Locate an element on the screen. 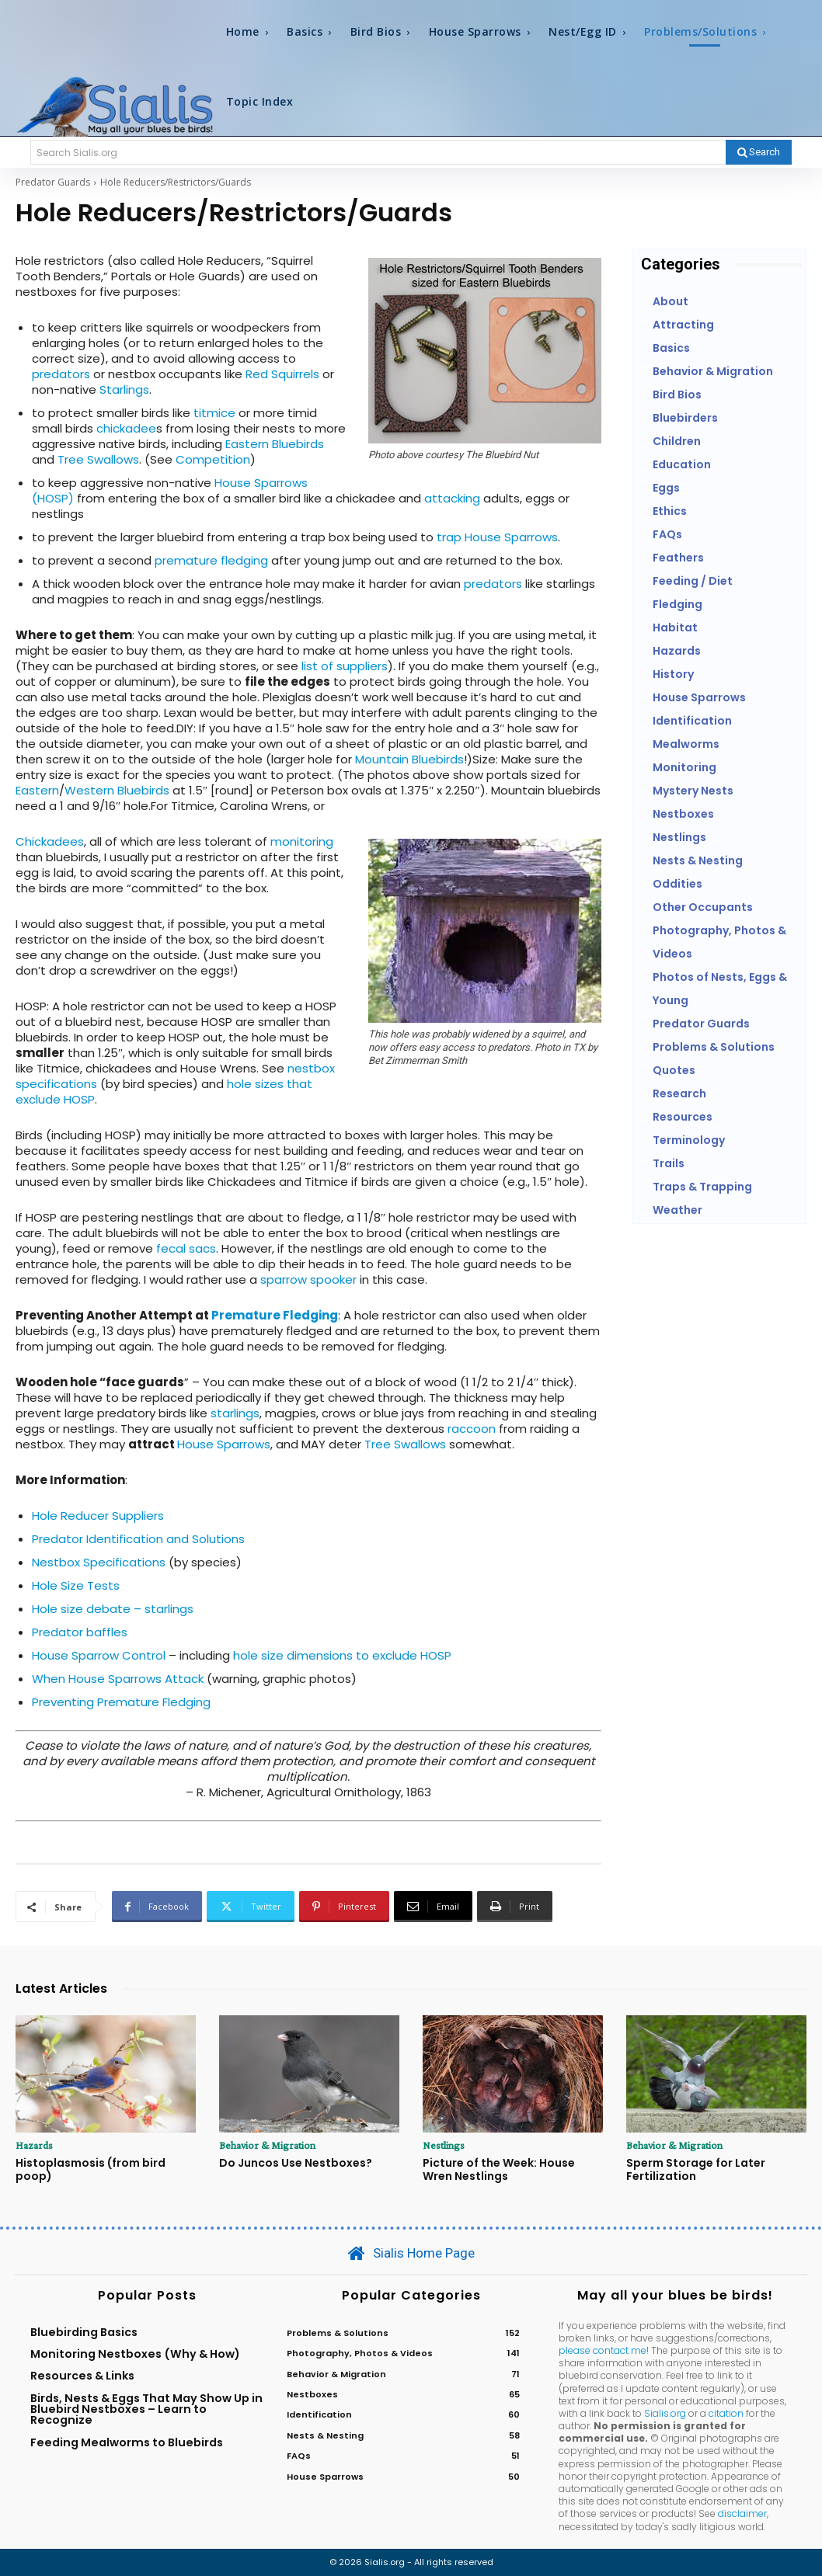 This screenshot has width=822, height=2576. predators is located at coordinates (61, 374).